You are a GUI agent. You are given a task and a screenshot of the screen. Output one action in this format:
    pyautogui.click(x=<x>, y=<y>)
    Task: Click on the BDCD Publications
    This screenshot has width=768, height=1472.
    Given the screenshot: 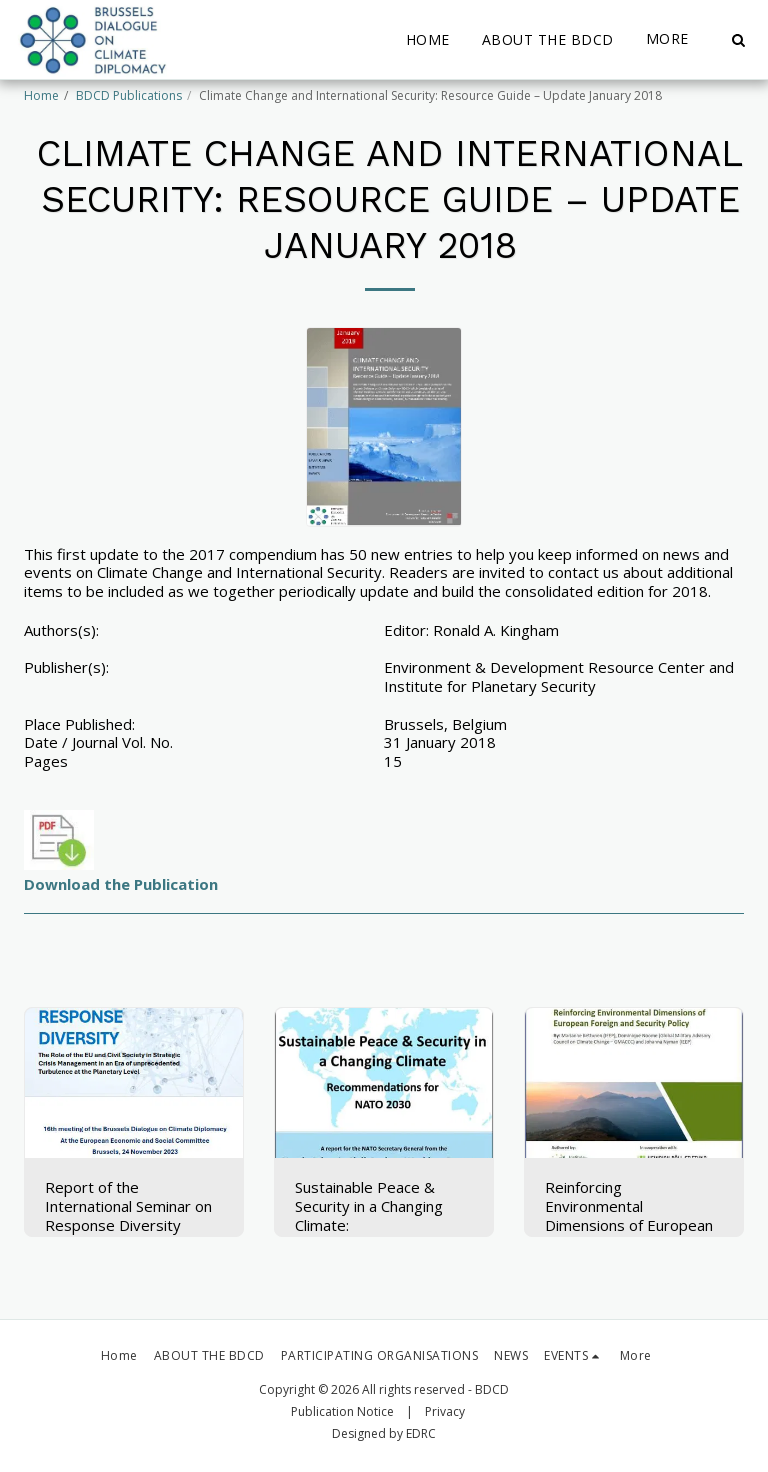 What is the action you would take?
    pyautogui.click(x=129, y=95)
    